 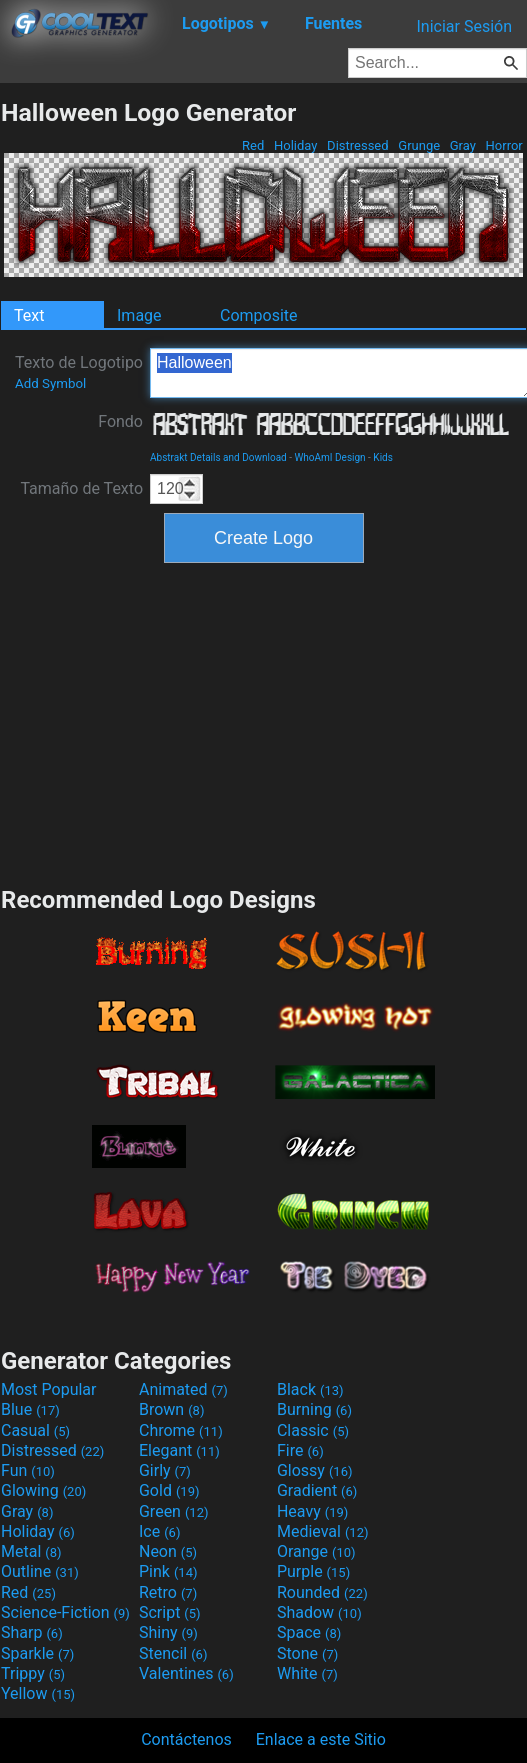 I want to click on Iniciar Sesión, so click(x=464, y=26).